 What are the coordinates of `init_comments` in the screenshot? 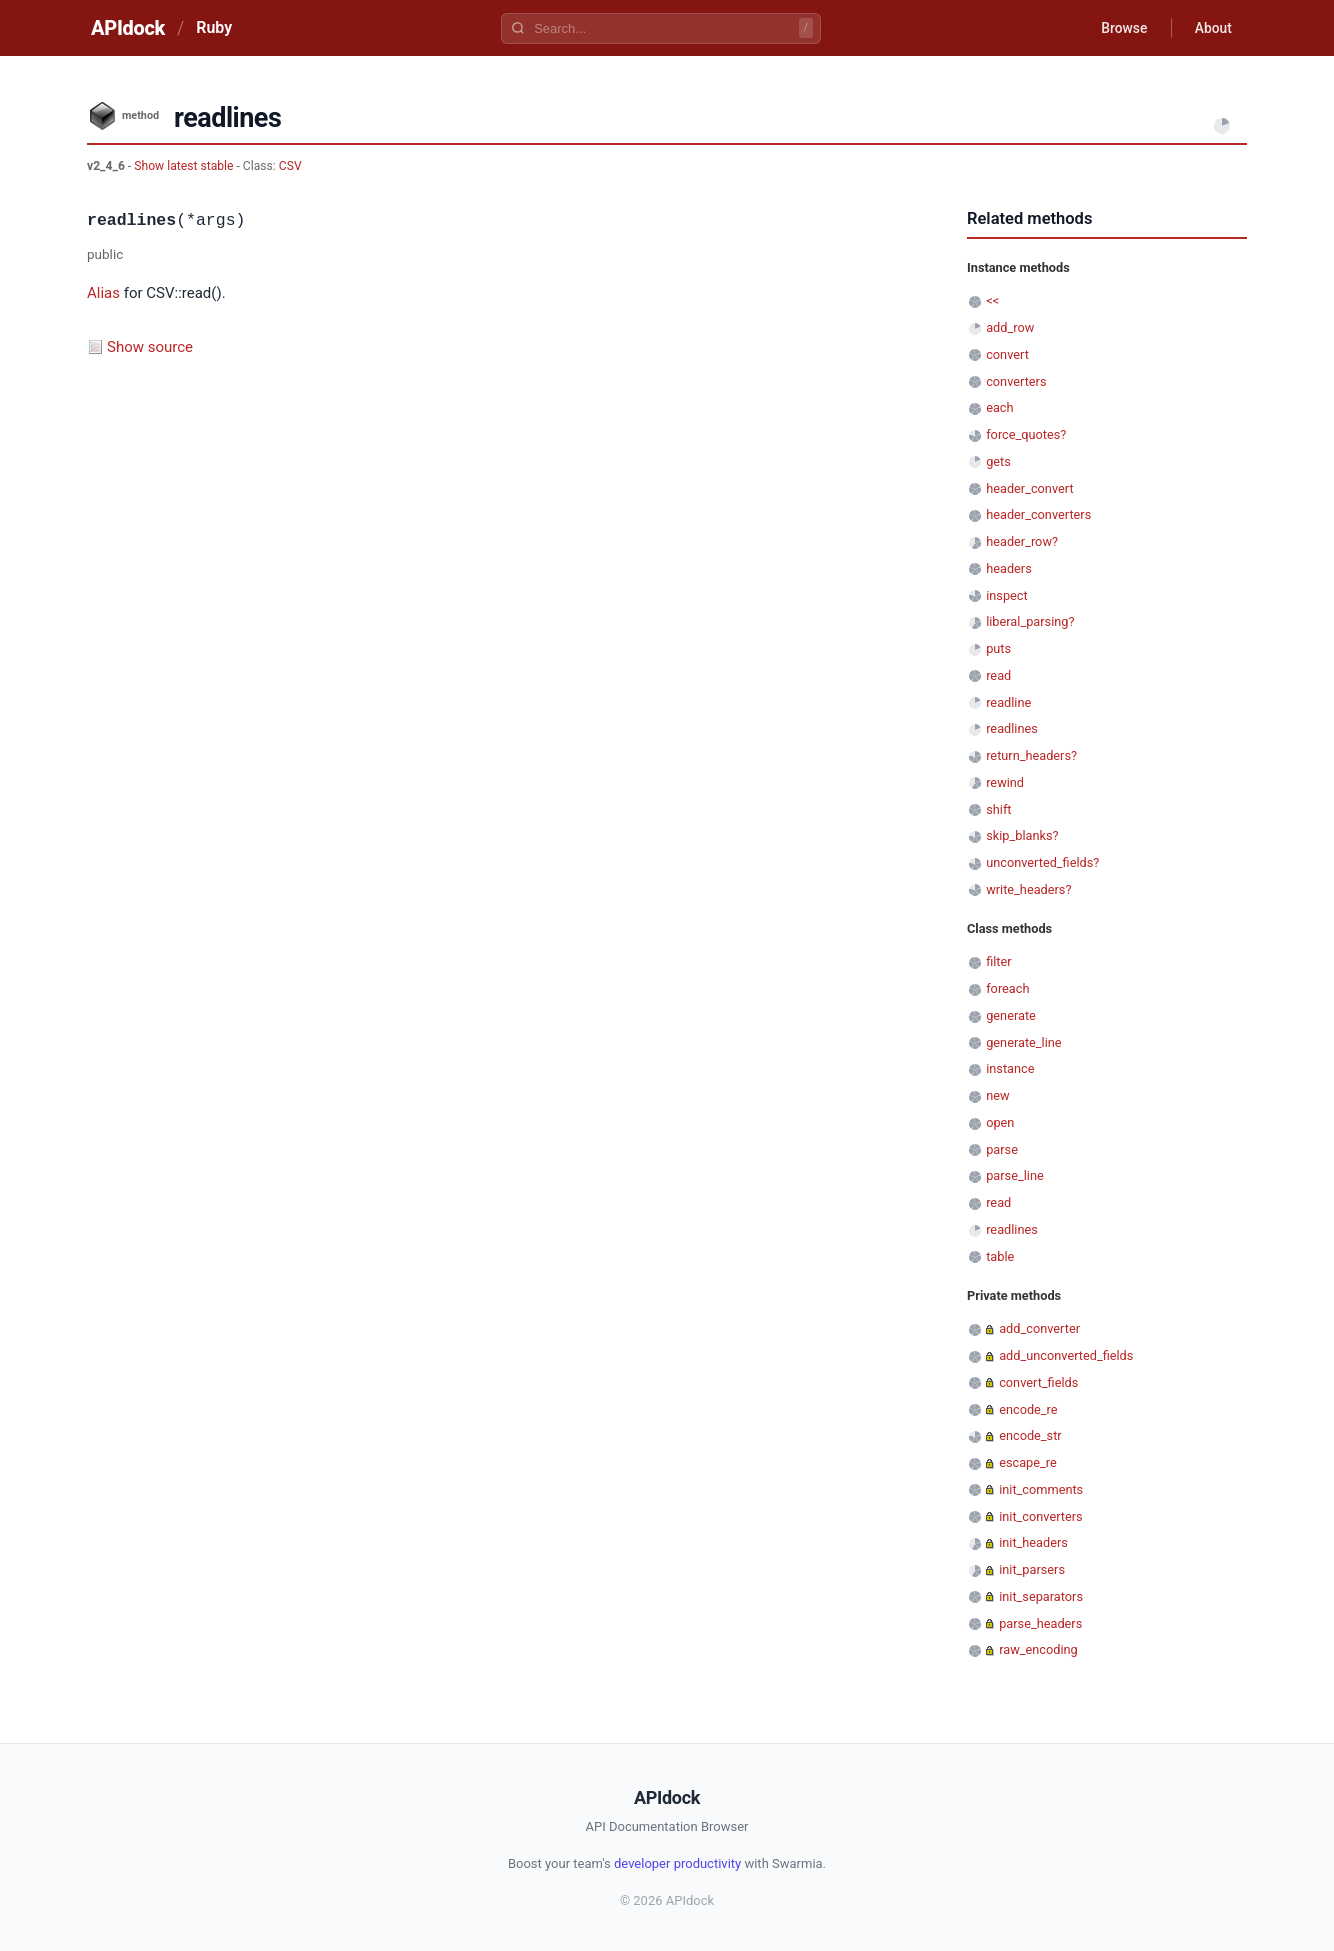 It's located at (1041, 1489).